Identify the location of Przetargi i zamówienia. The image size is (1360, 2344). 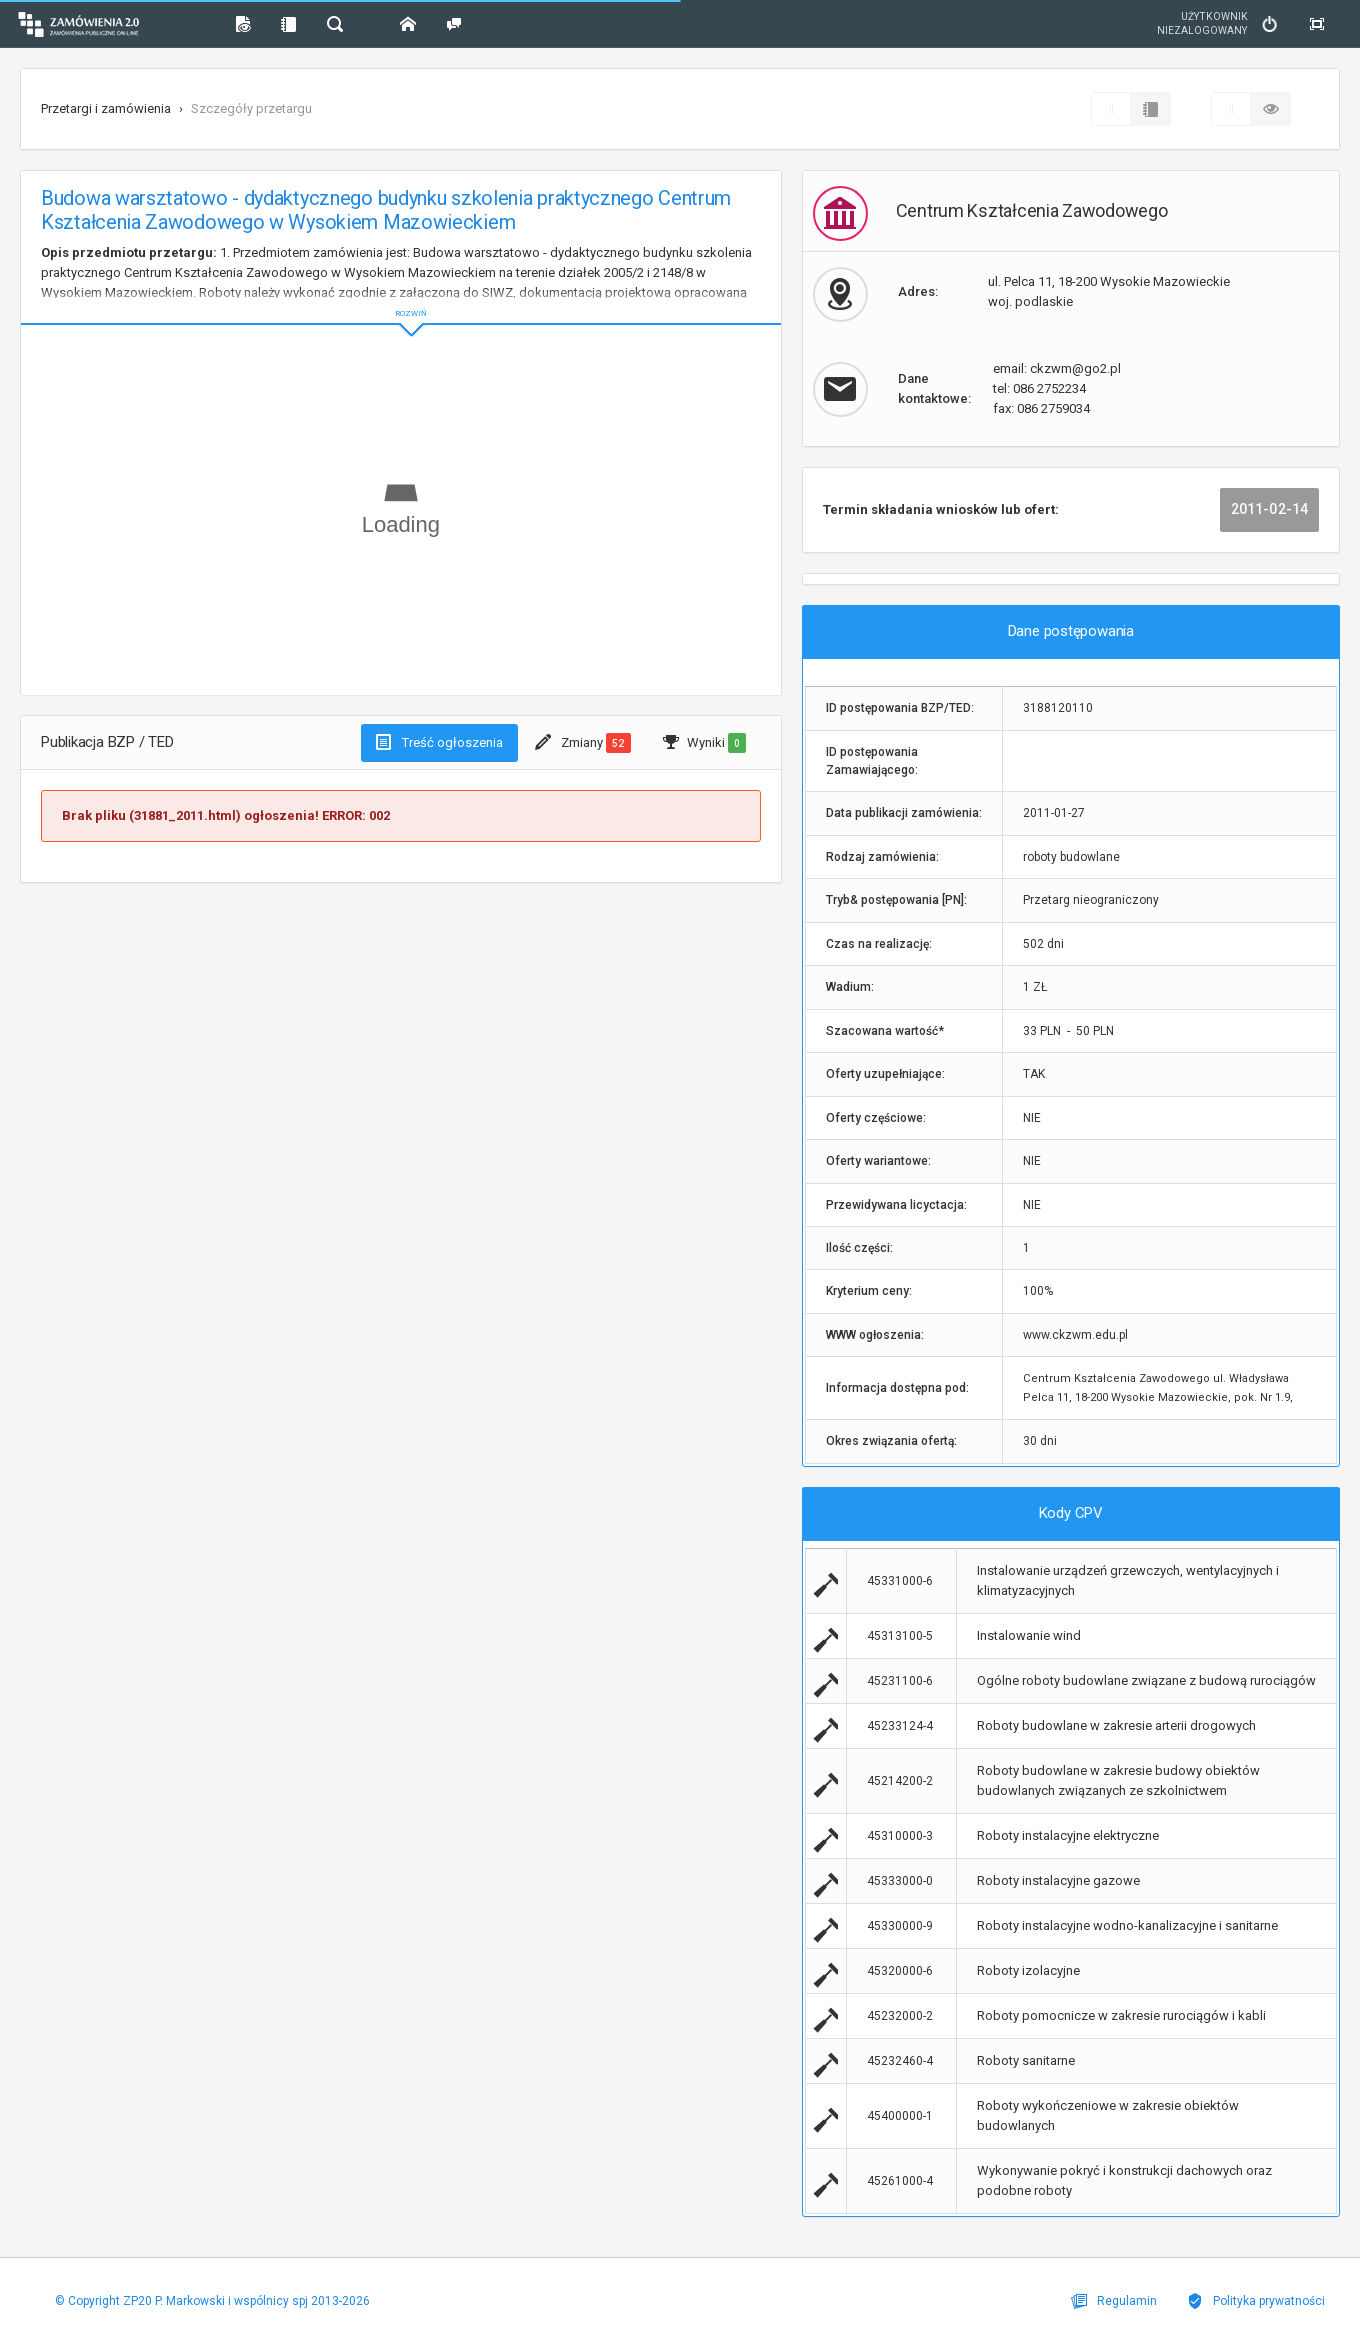
(106, 108).